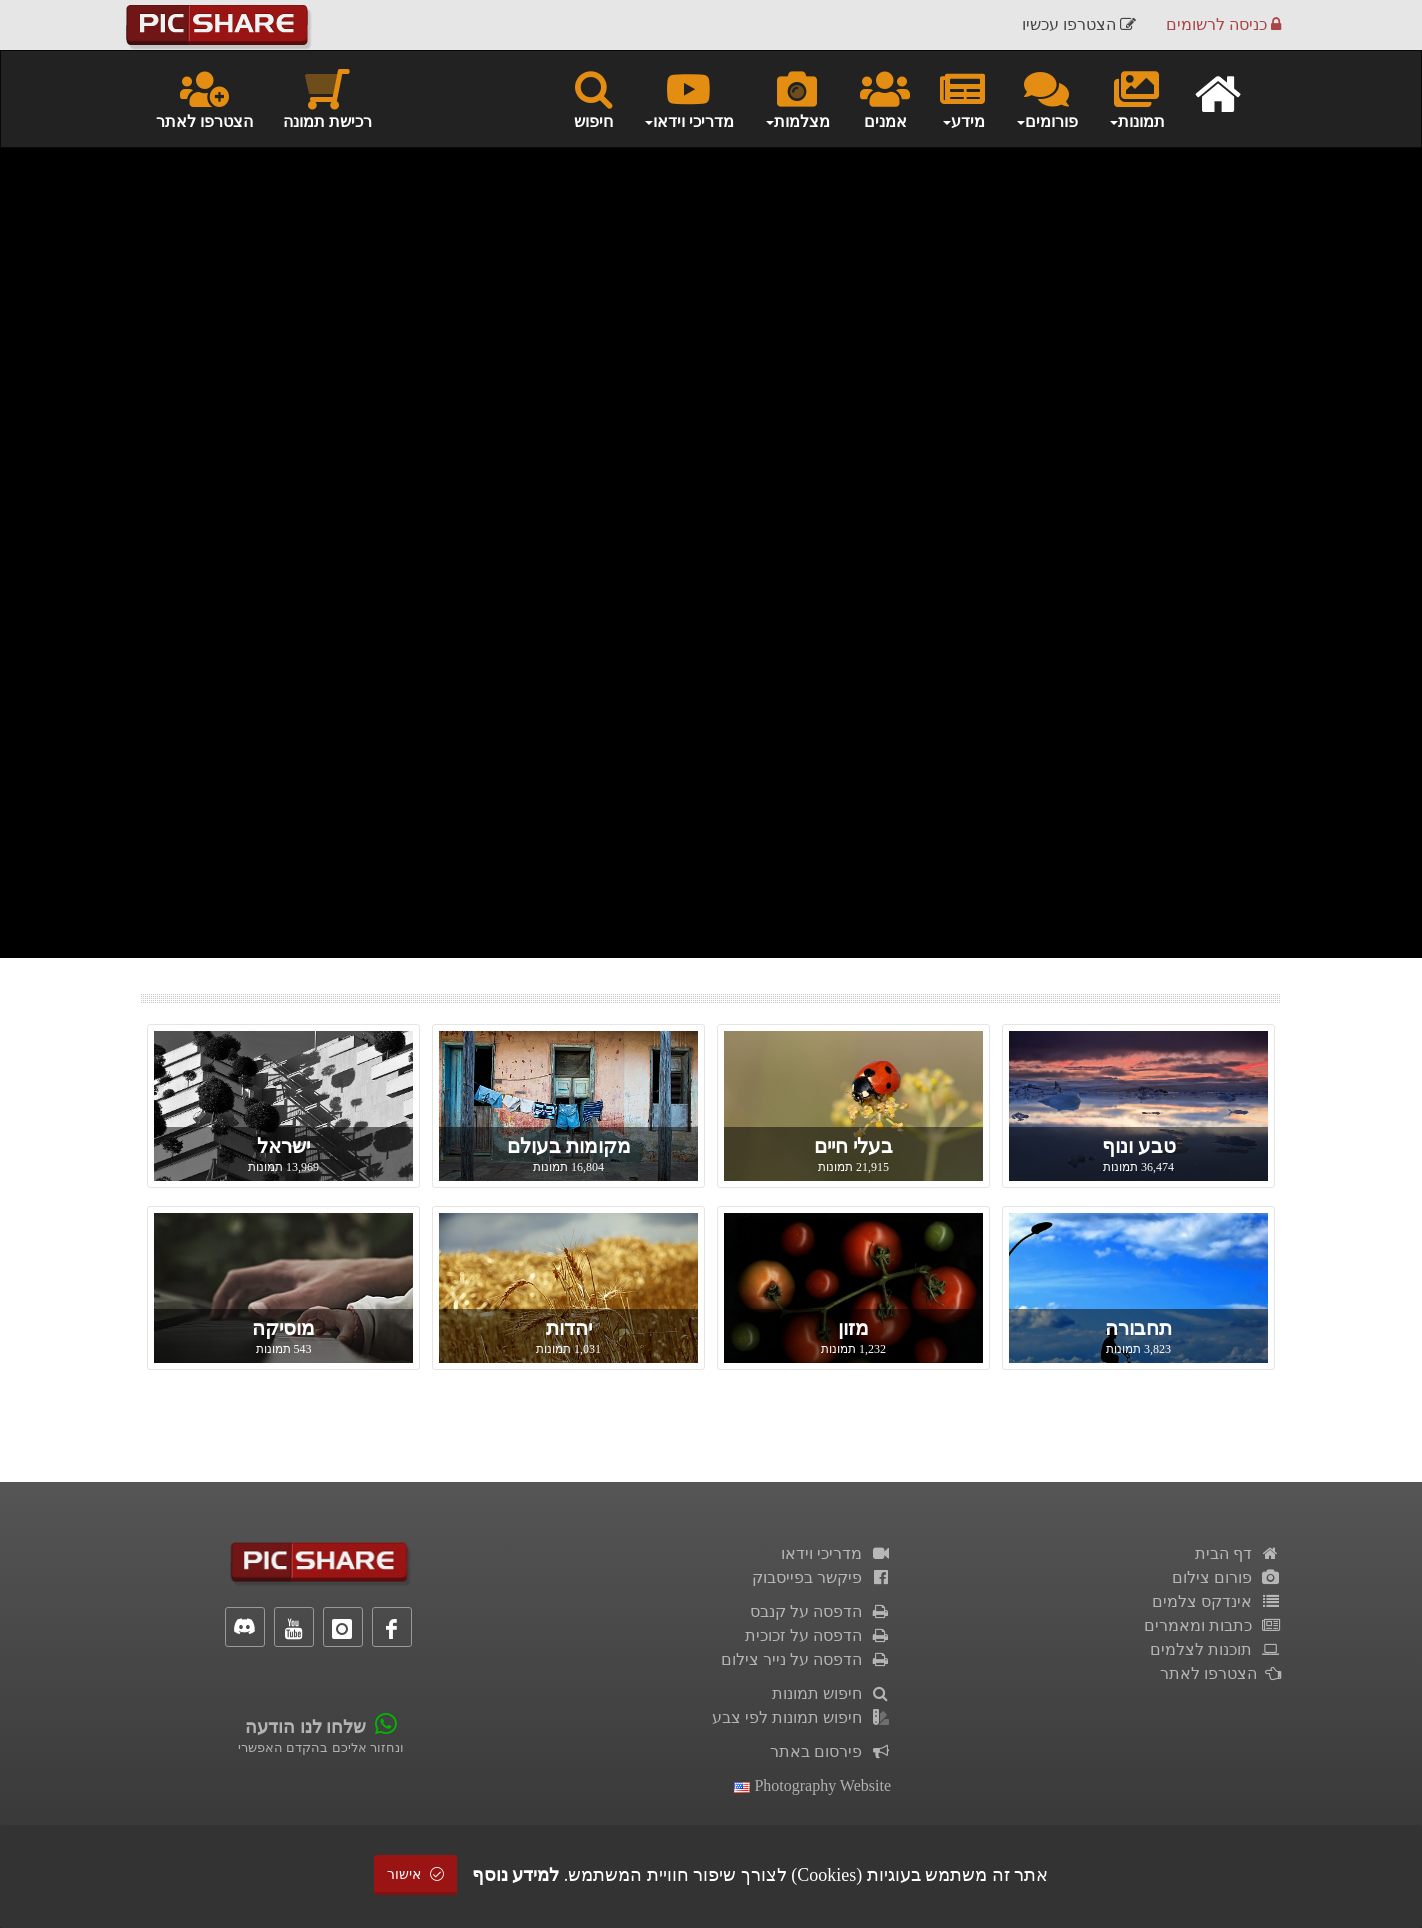  Describe the element at coordinates (1238, 1553) in the screenshot. I see `דף הבית` at that location.